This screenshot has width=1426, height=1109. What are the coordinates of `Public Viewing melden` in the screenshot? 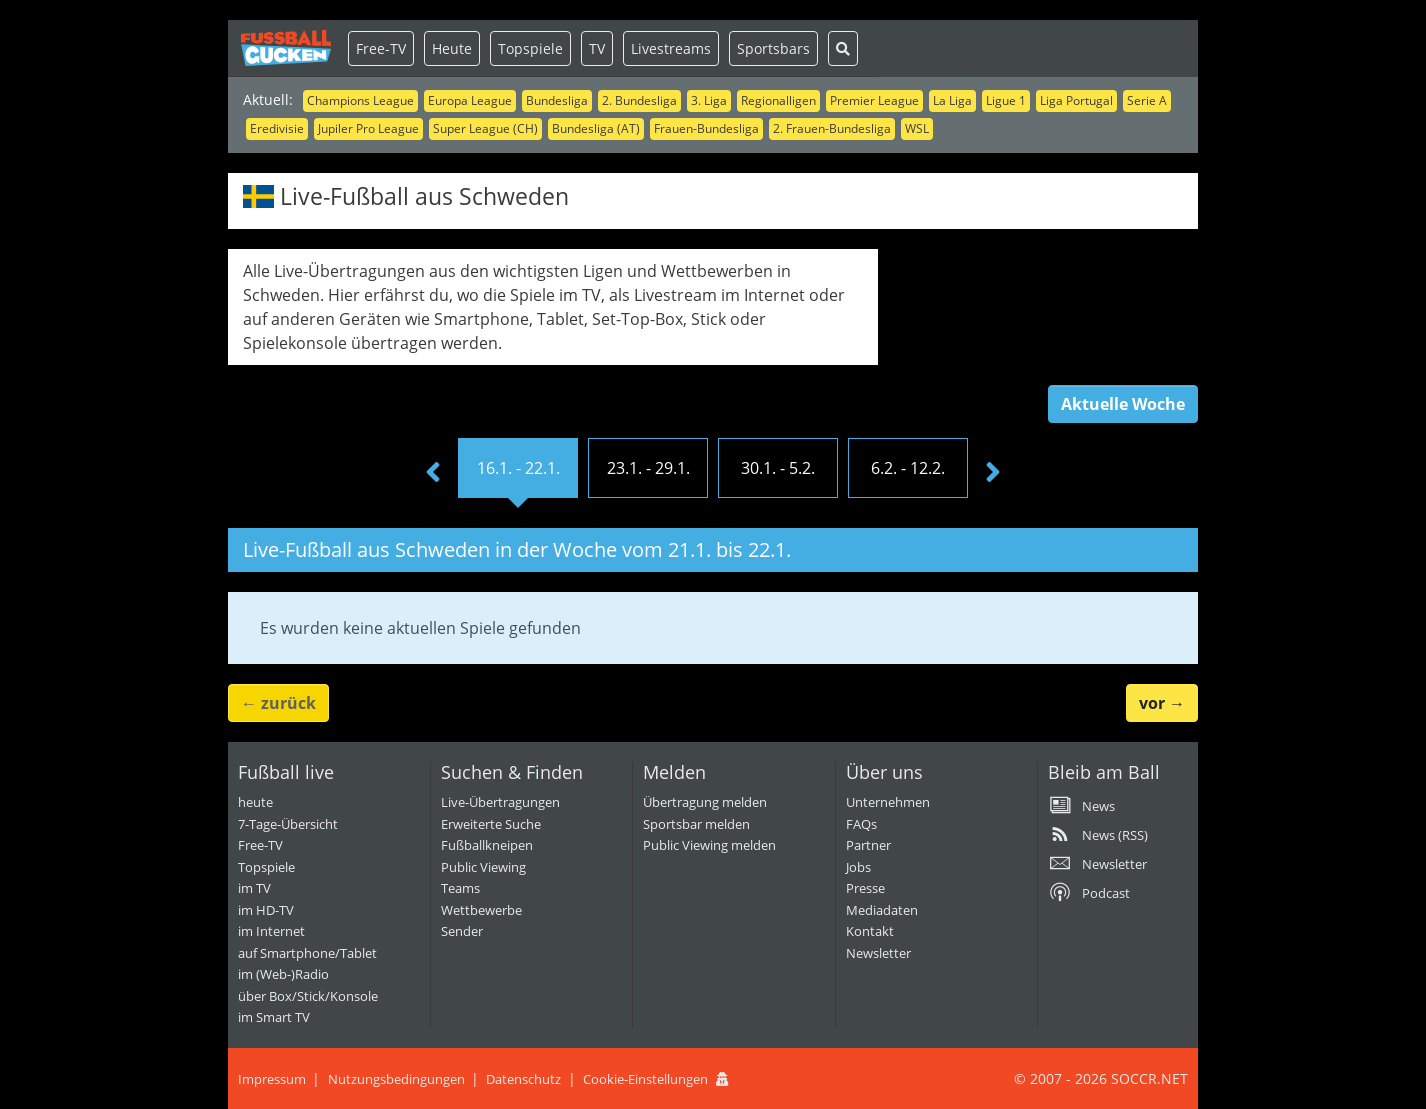 It's located at (709, 845).